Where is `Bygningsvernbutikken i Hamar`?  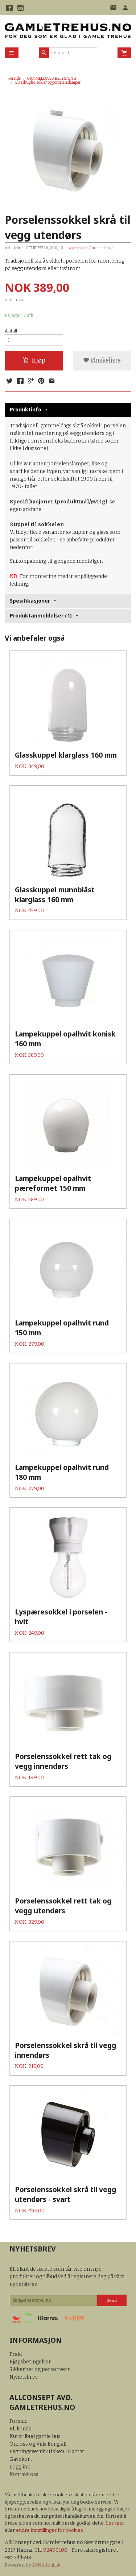
Bygningsvernbutikken i Hamar is located at coordinates (47, 2452).